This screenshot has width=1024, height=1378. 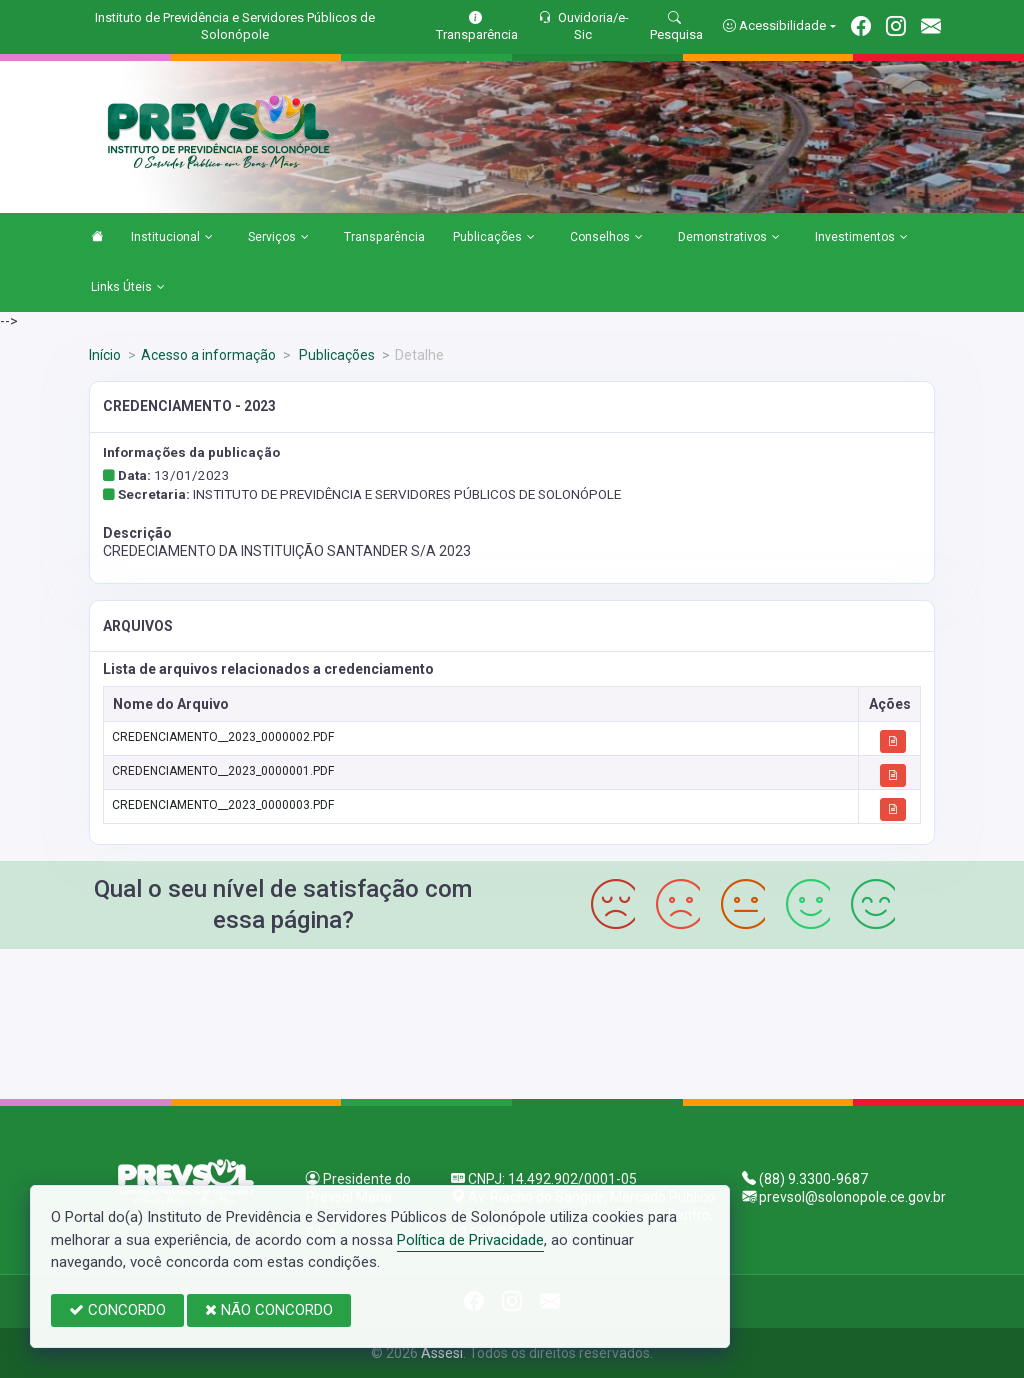 I want to click on Início, so click(x=105, y=355).